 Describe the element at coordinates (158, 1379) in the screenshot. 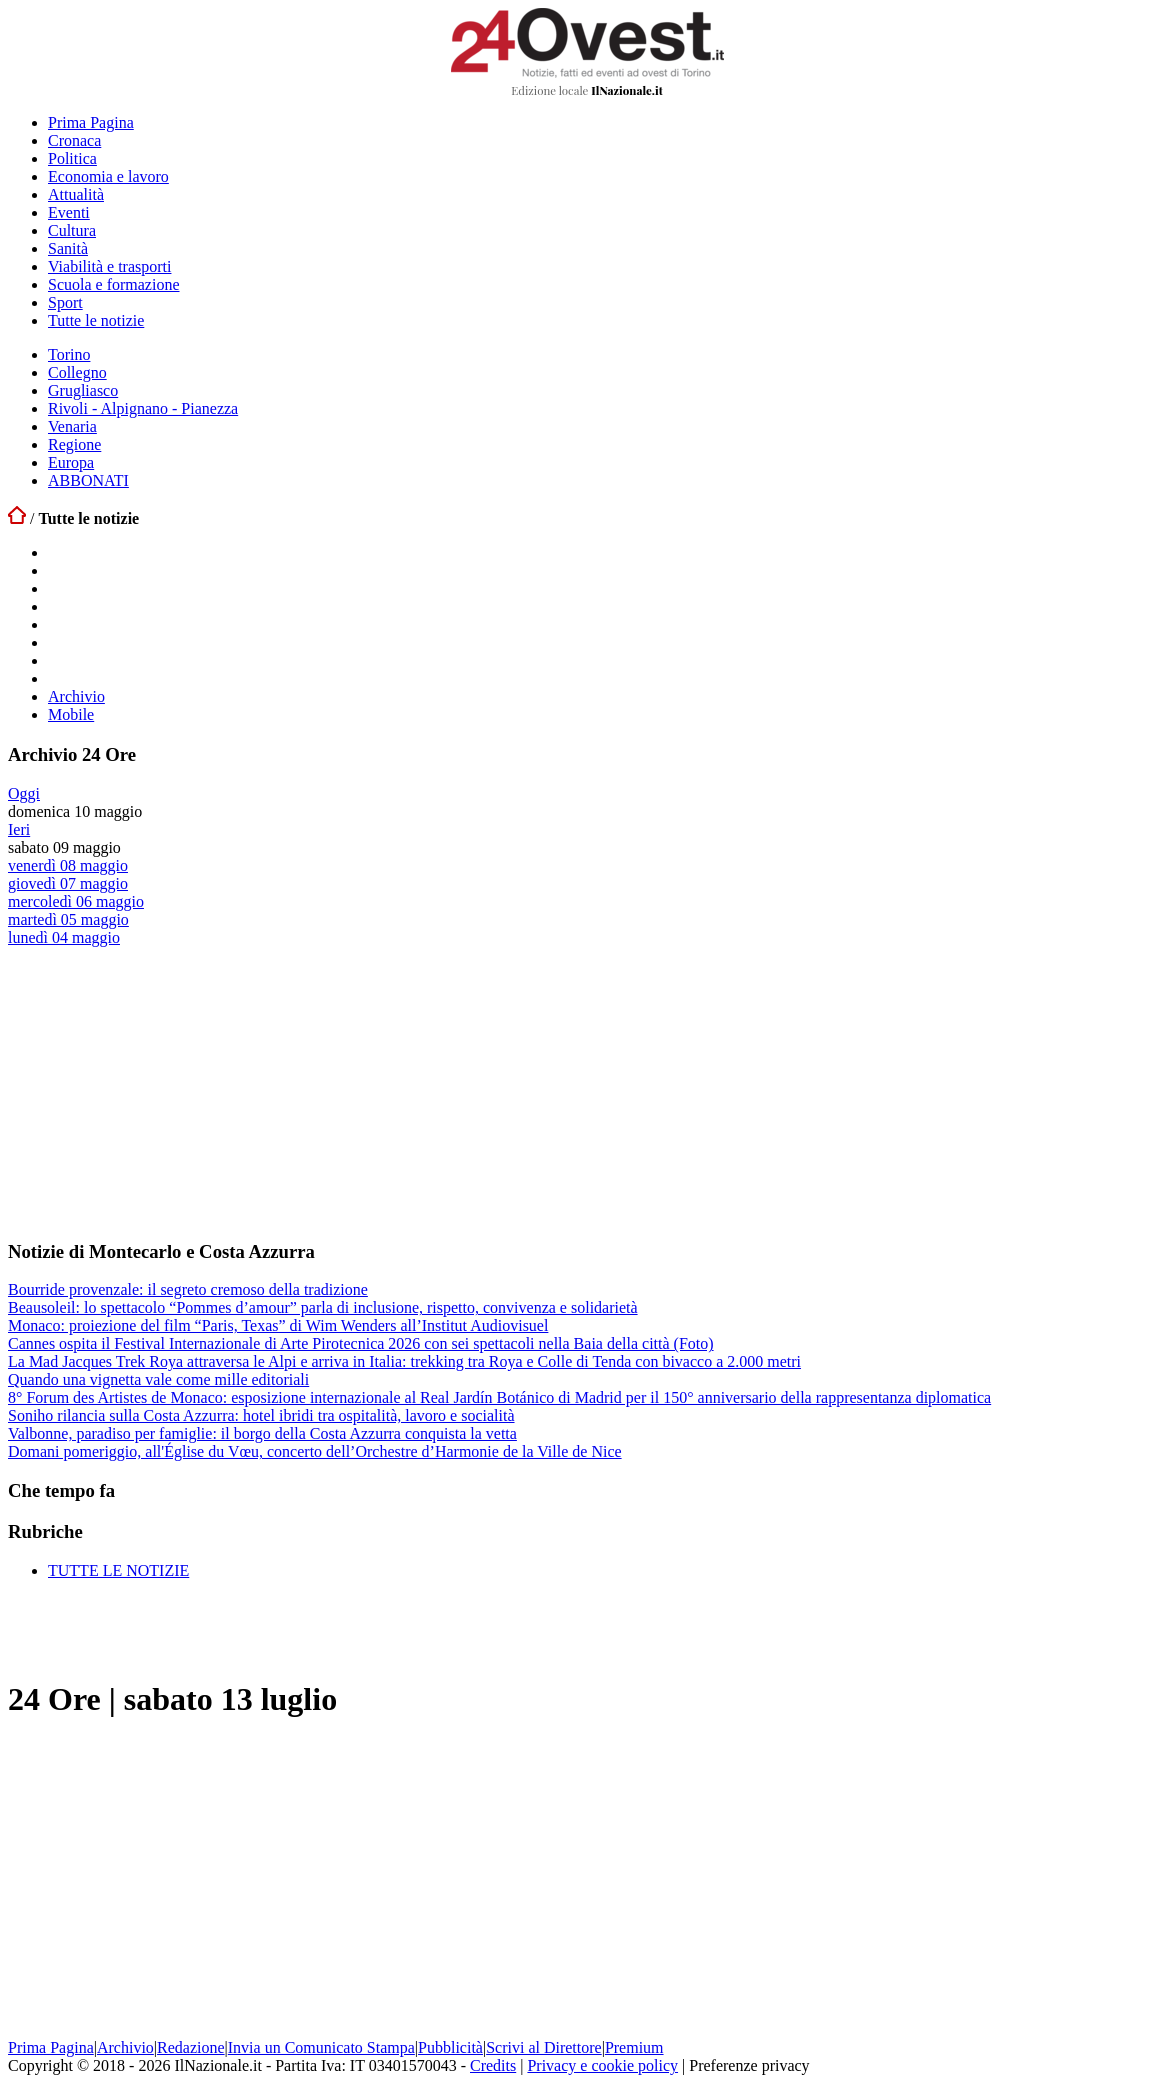

I see `Quando una vignetta vale come mille editoriali` at that location.